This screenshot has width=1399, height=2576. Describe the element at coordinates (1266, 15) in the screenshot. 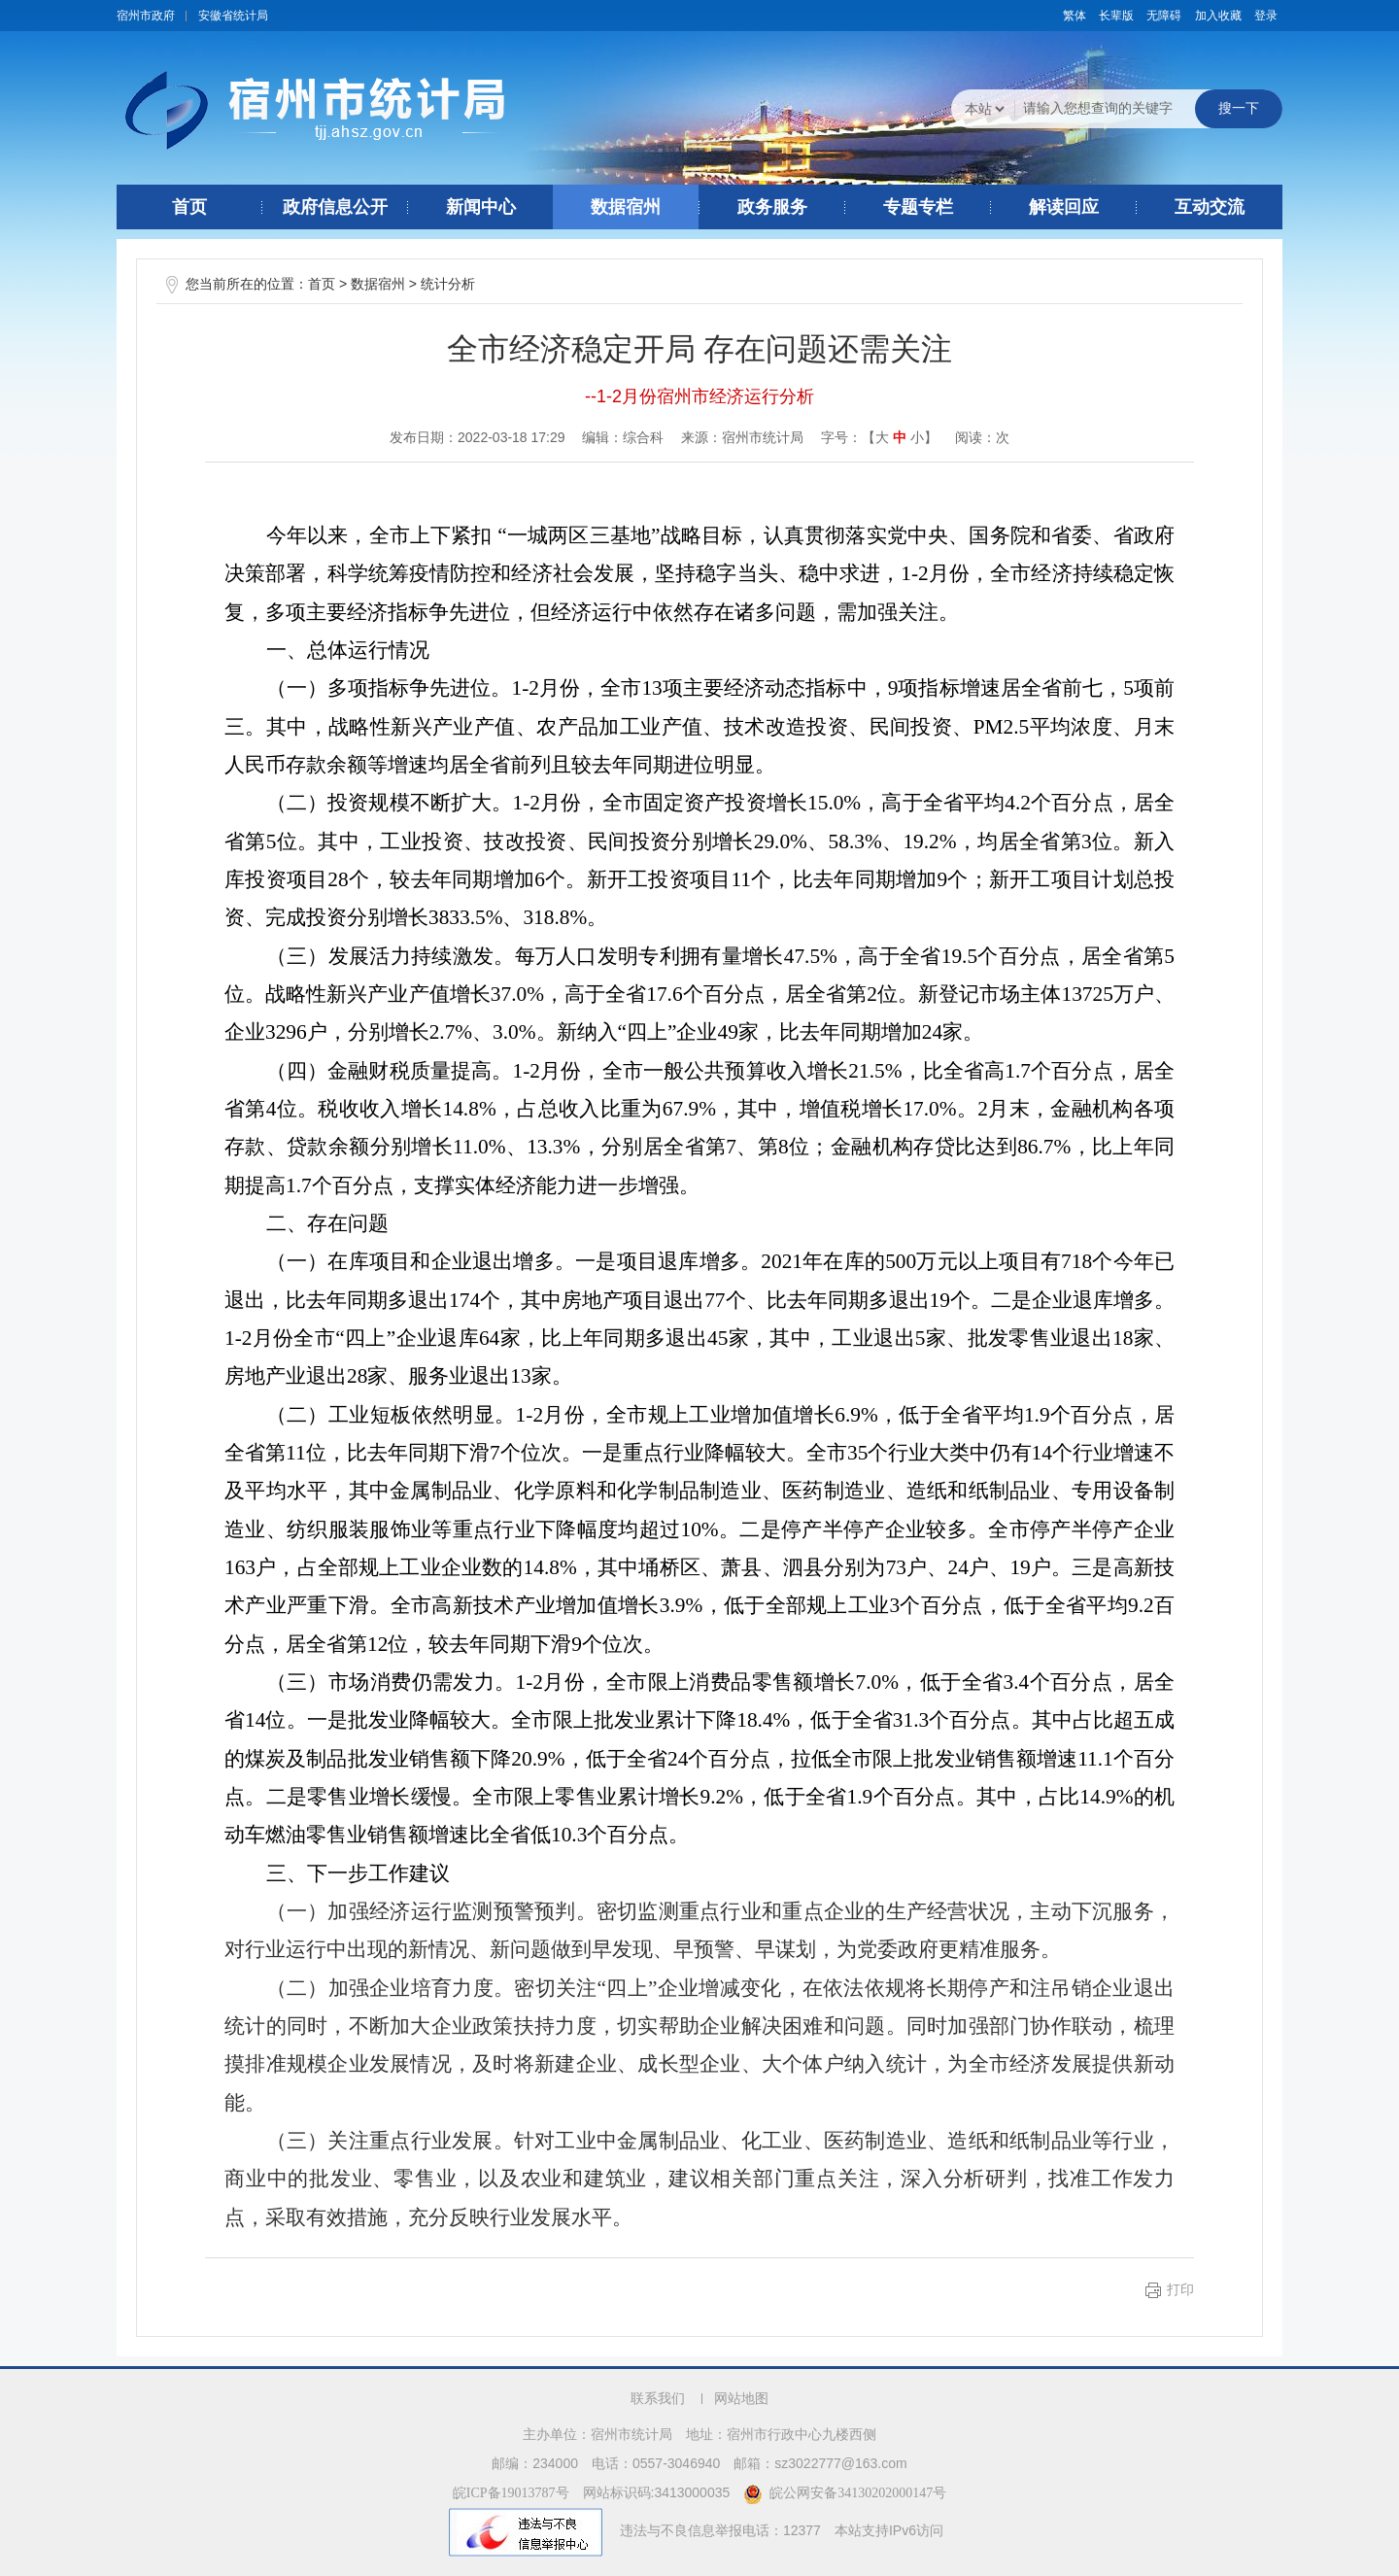

I see `登录` at that location.